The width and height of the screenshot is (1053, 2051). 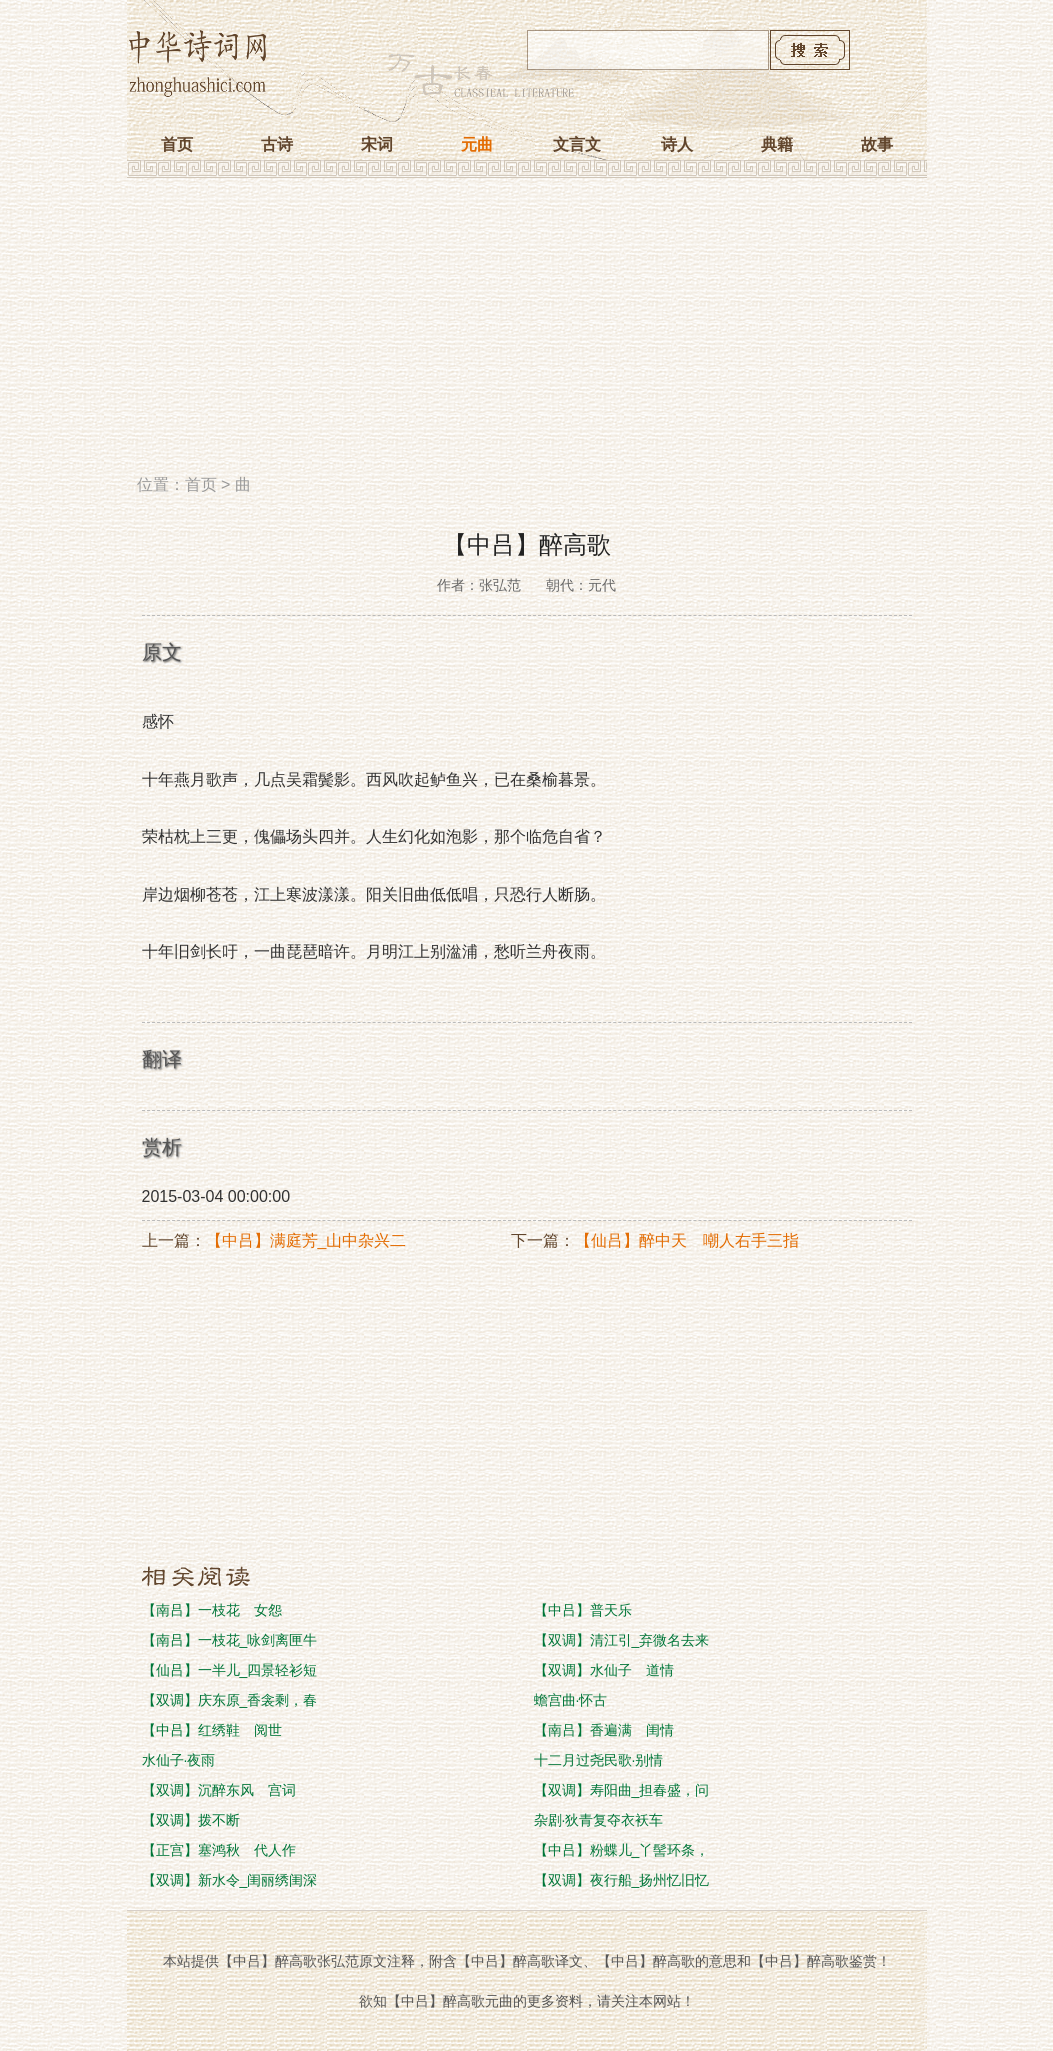 What do you see at coordinates (230, 1670) in the screenshot?
I see `【仙吕】一半儿_四景轻衫短` at bounding box center [230, 1670].